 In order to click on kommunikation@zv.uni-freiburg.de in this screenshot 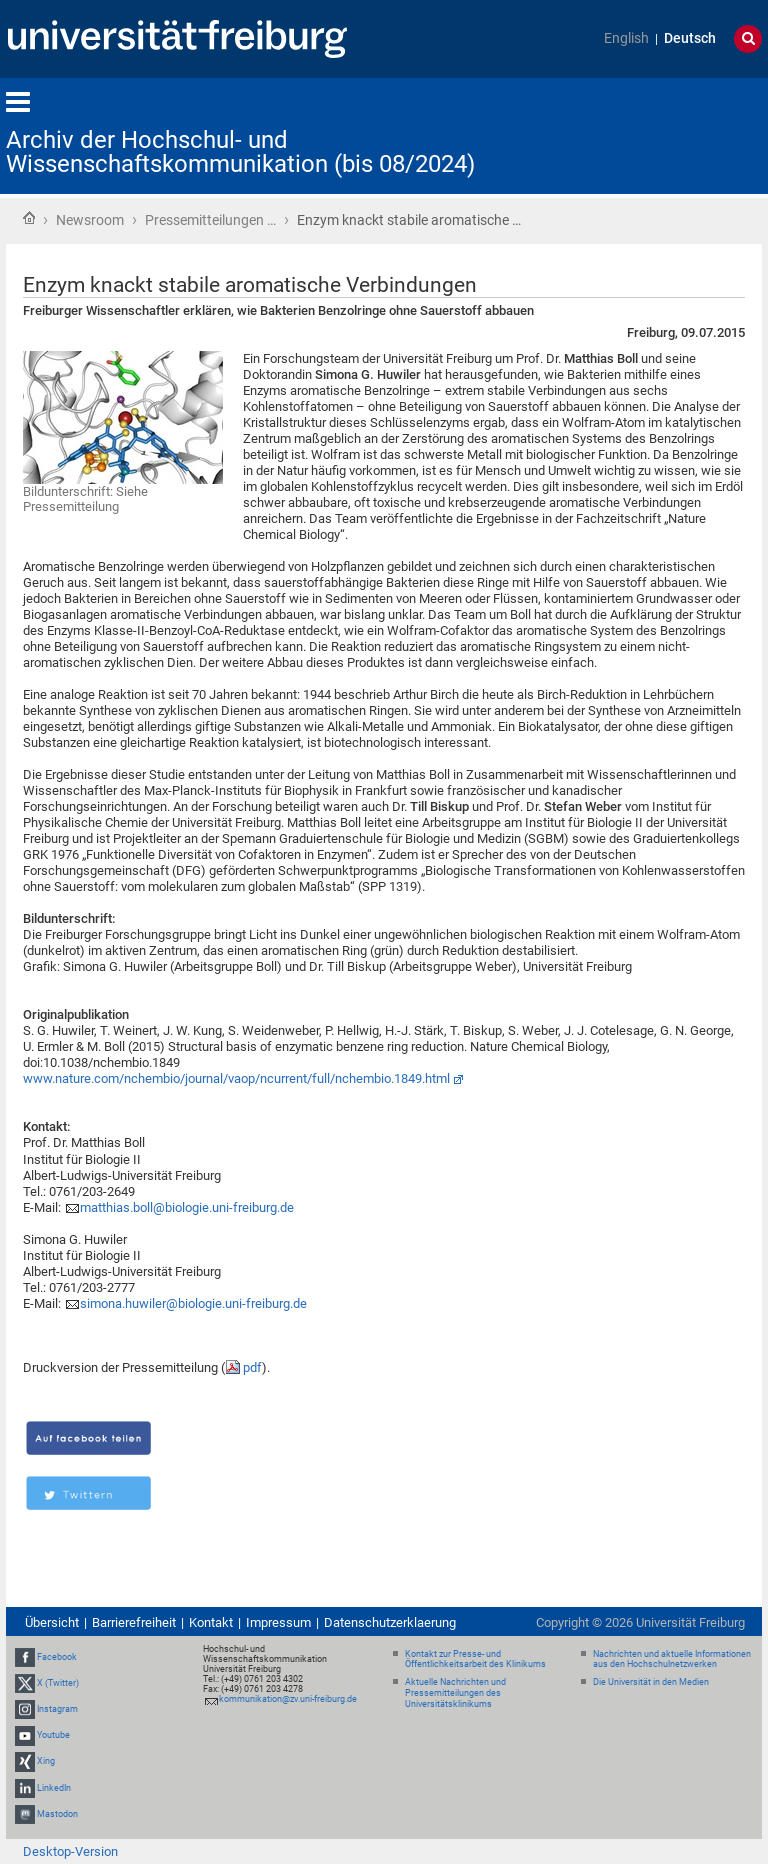, I will do `click(288, 1699)`.